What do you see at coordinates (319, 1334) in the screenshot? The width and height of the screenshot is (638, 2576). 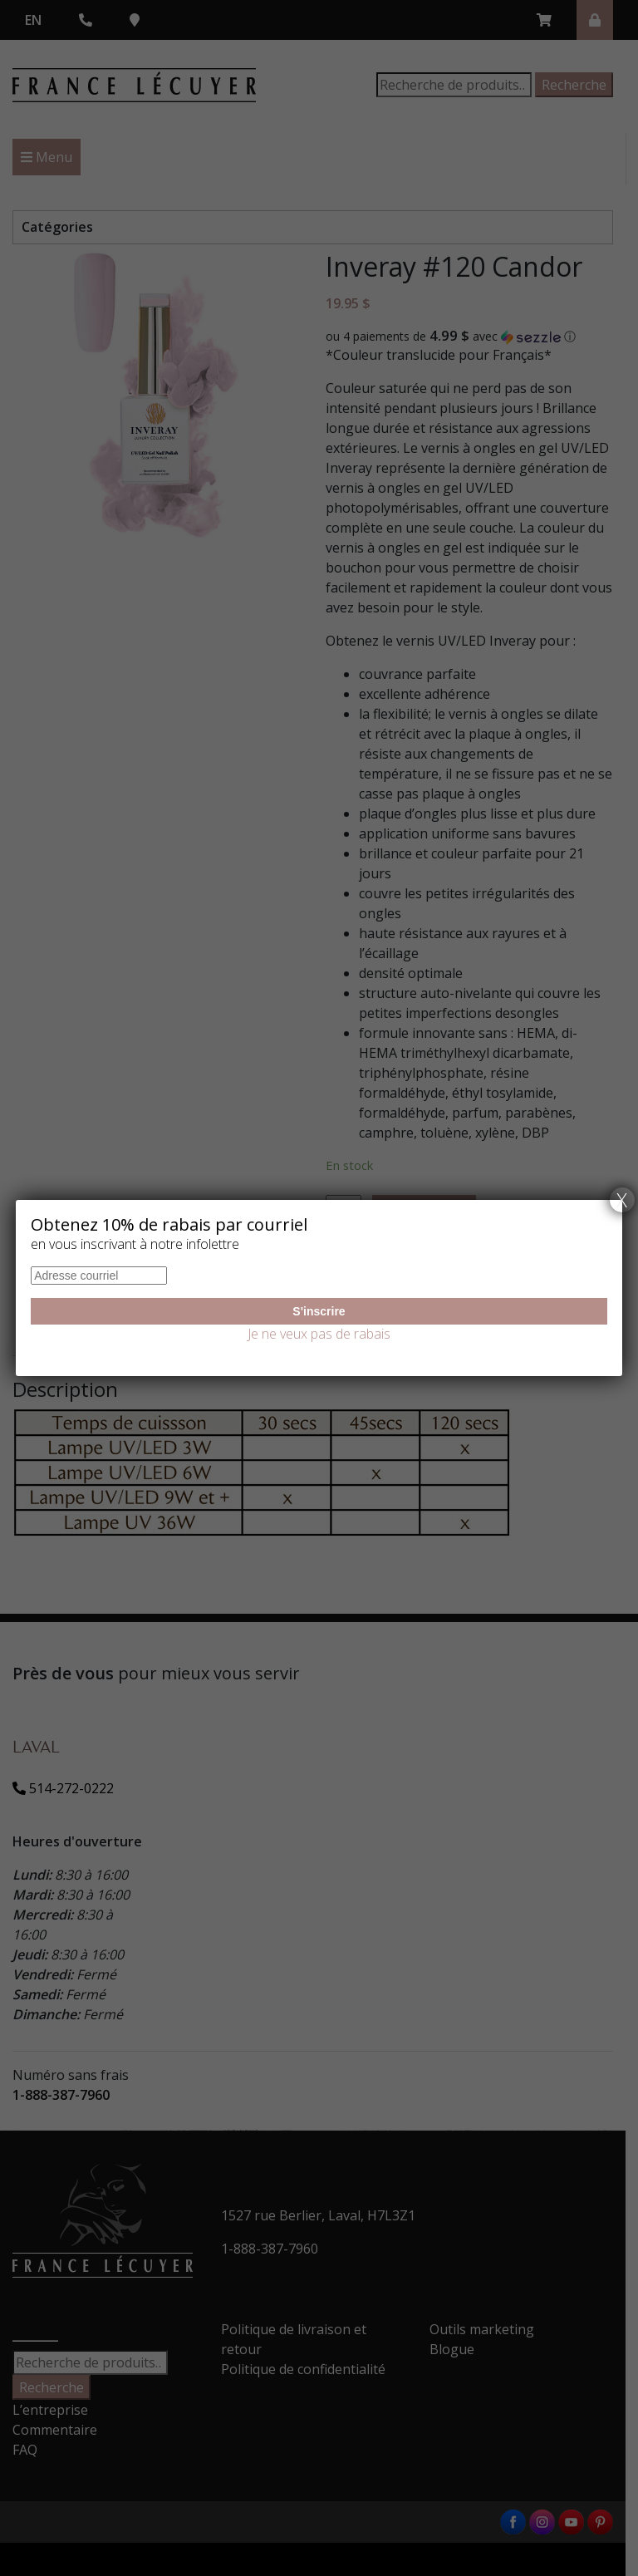 I see `Je ne veux pas de rabais [Fermer]` at bounding box center [319, 1334].